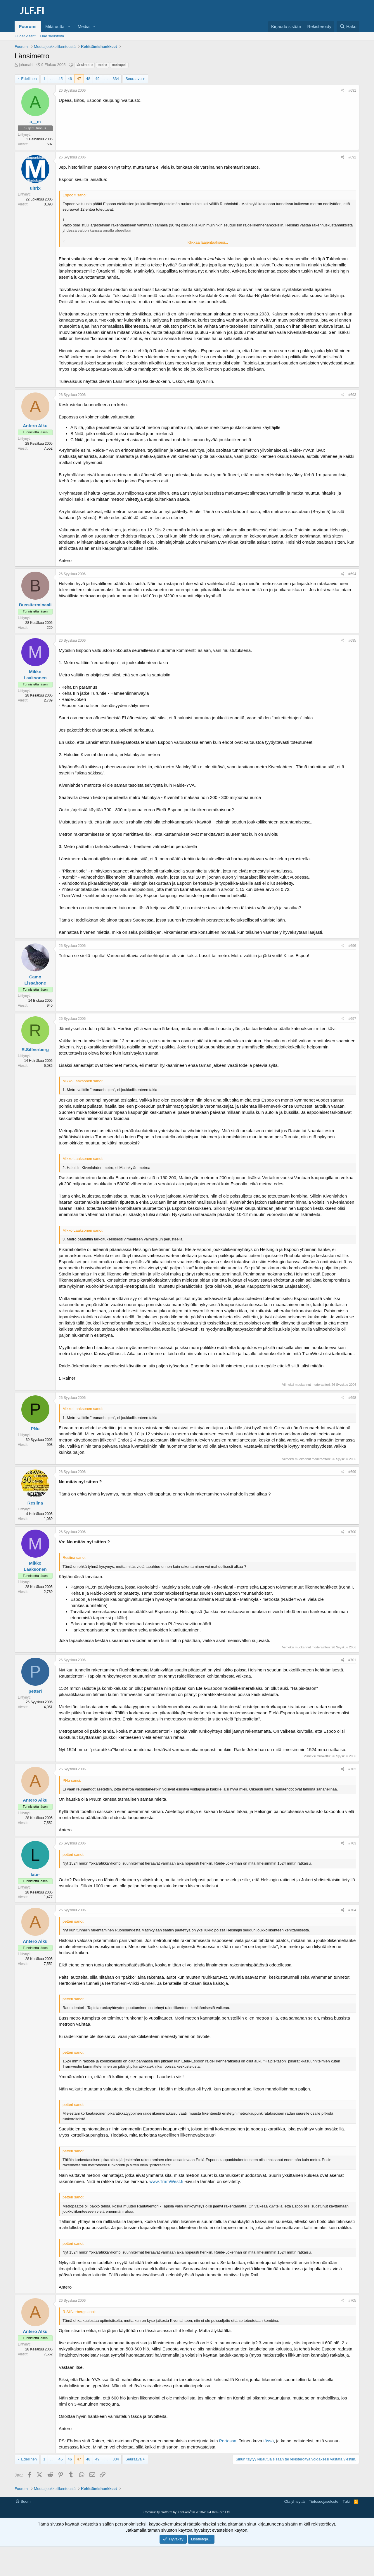  I want to click on [Haku], so click(348, 26).